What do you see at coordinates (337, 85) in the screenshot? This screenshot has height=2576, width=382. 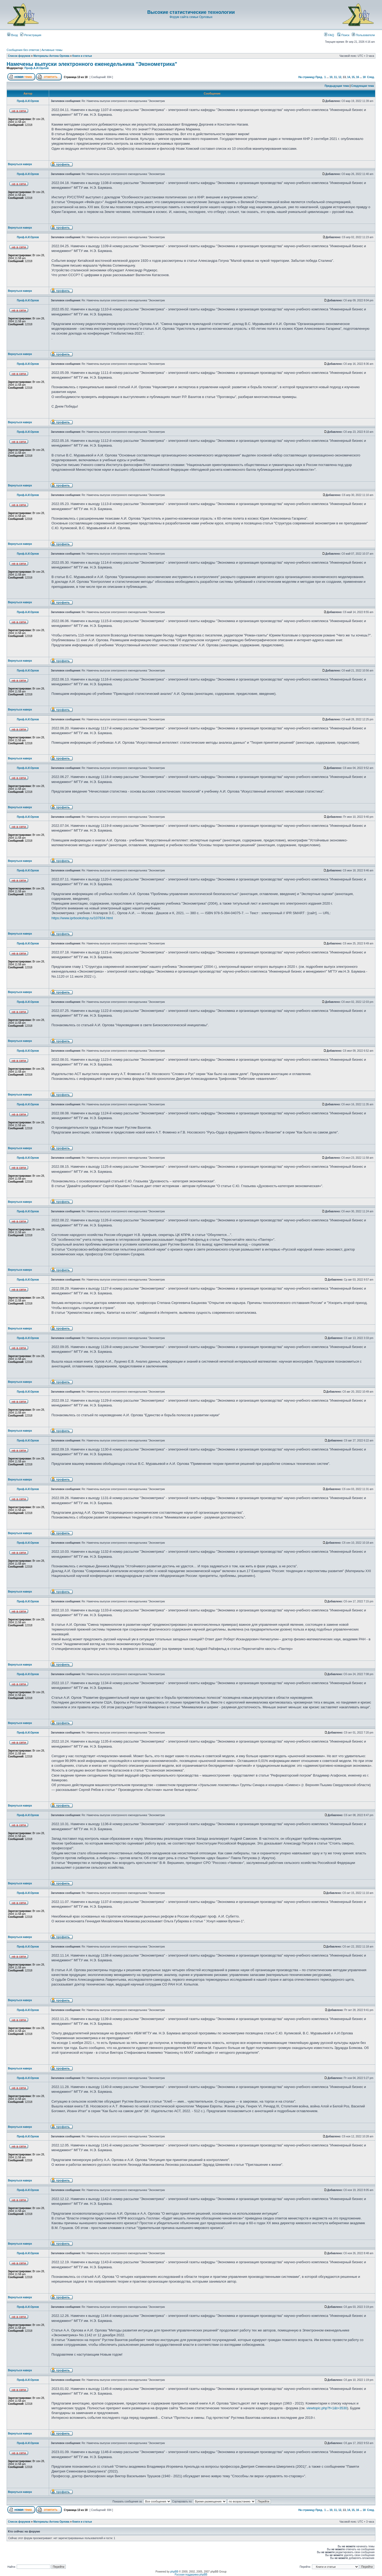 I see `Предыдущая тема` at bounding box center [337, 85].